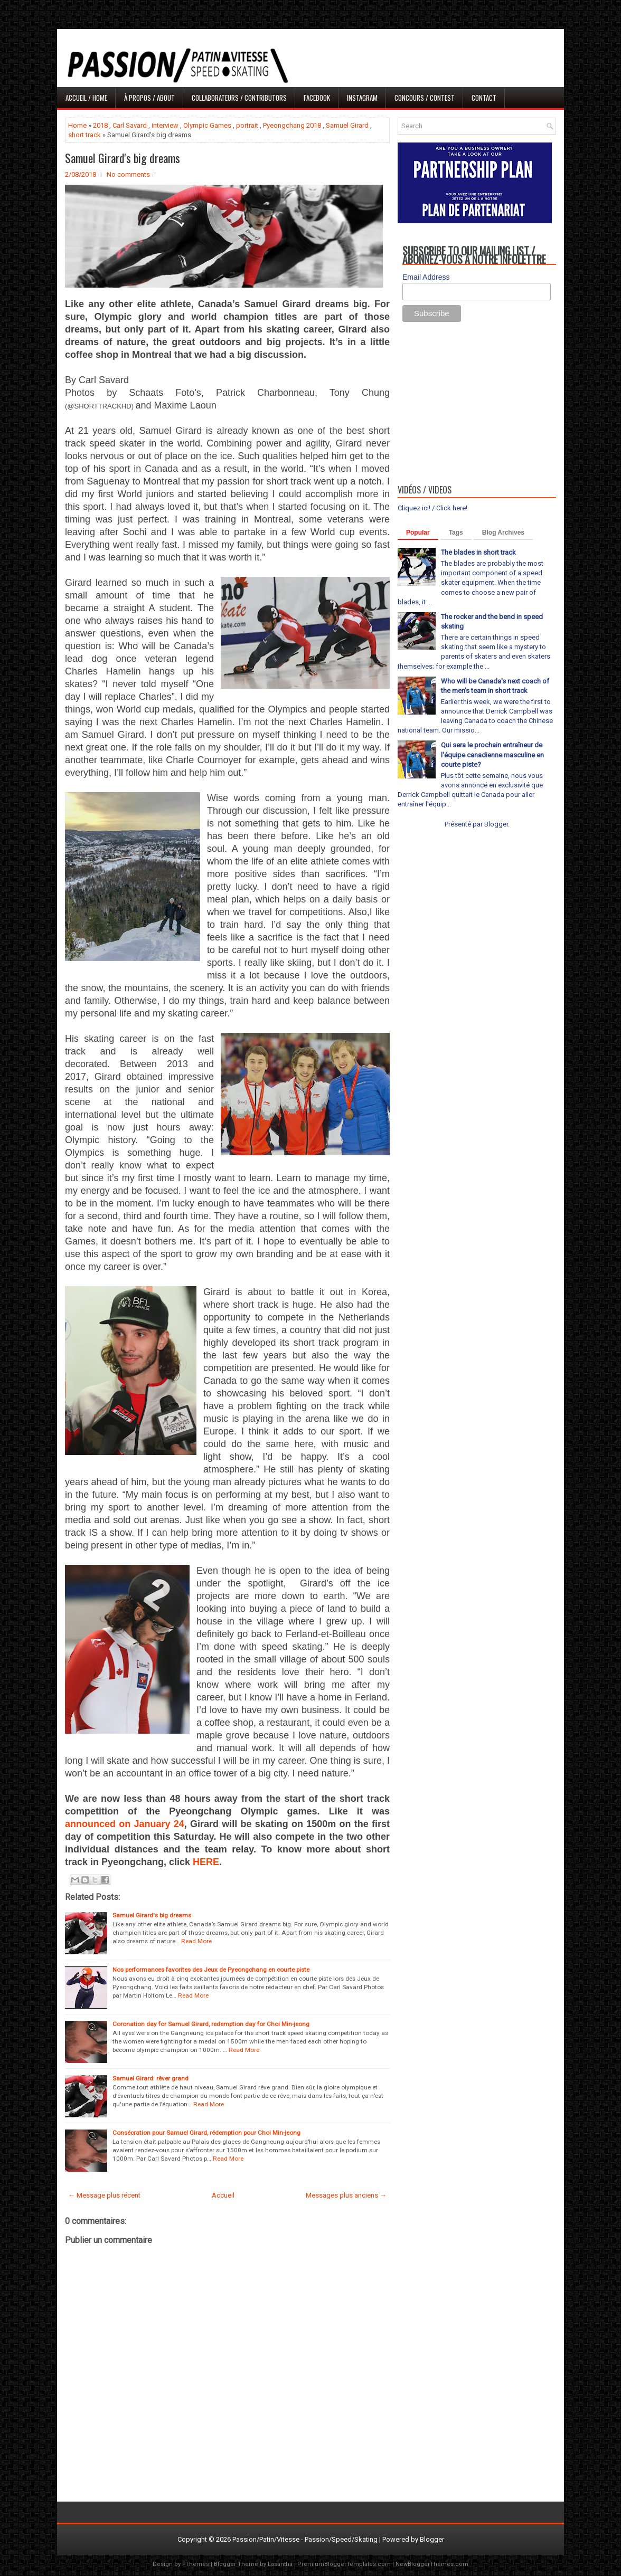  What do you see at coordinates (496, 824) in the screenshot?
I see `Blogger` at bounding box center [496, 824].